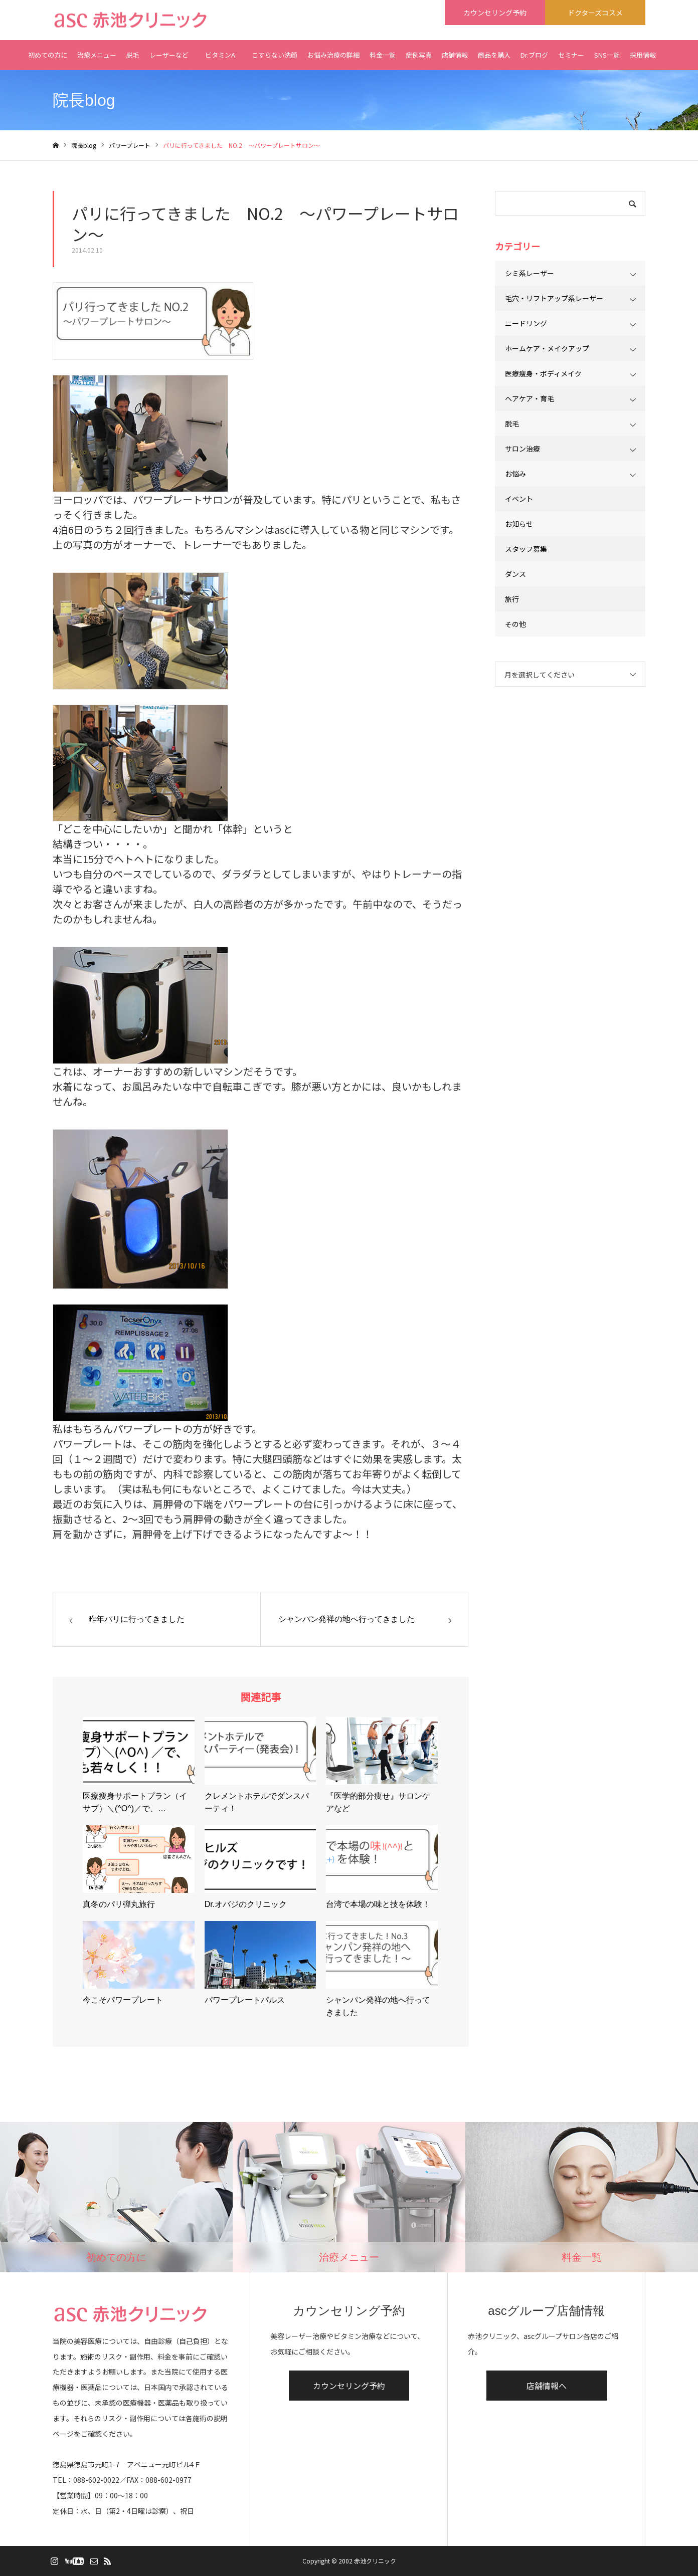 The image size is (698, 2576). What do you see at coordinates (96, 55) in the screenshot?
I see `治療メニュー` at bounding box center [96, 55].